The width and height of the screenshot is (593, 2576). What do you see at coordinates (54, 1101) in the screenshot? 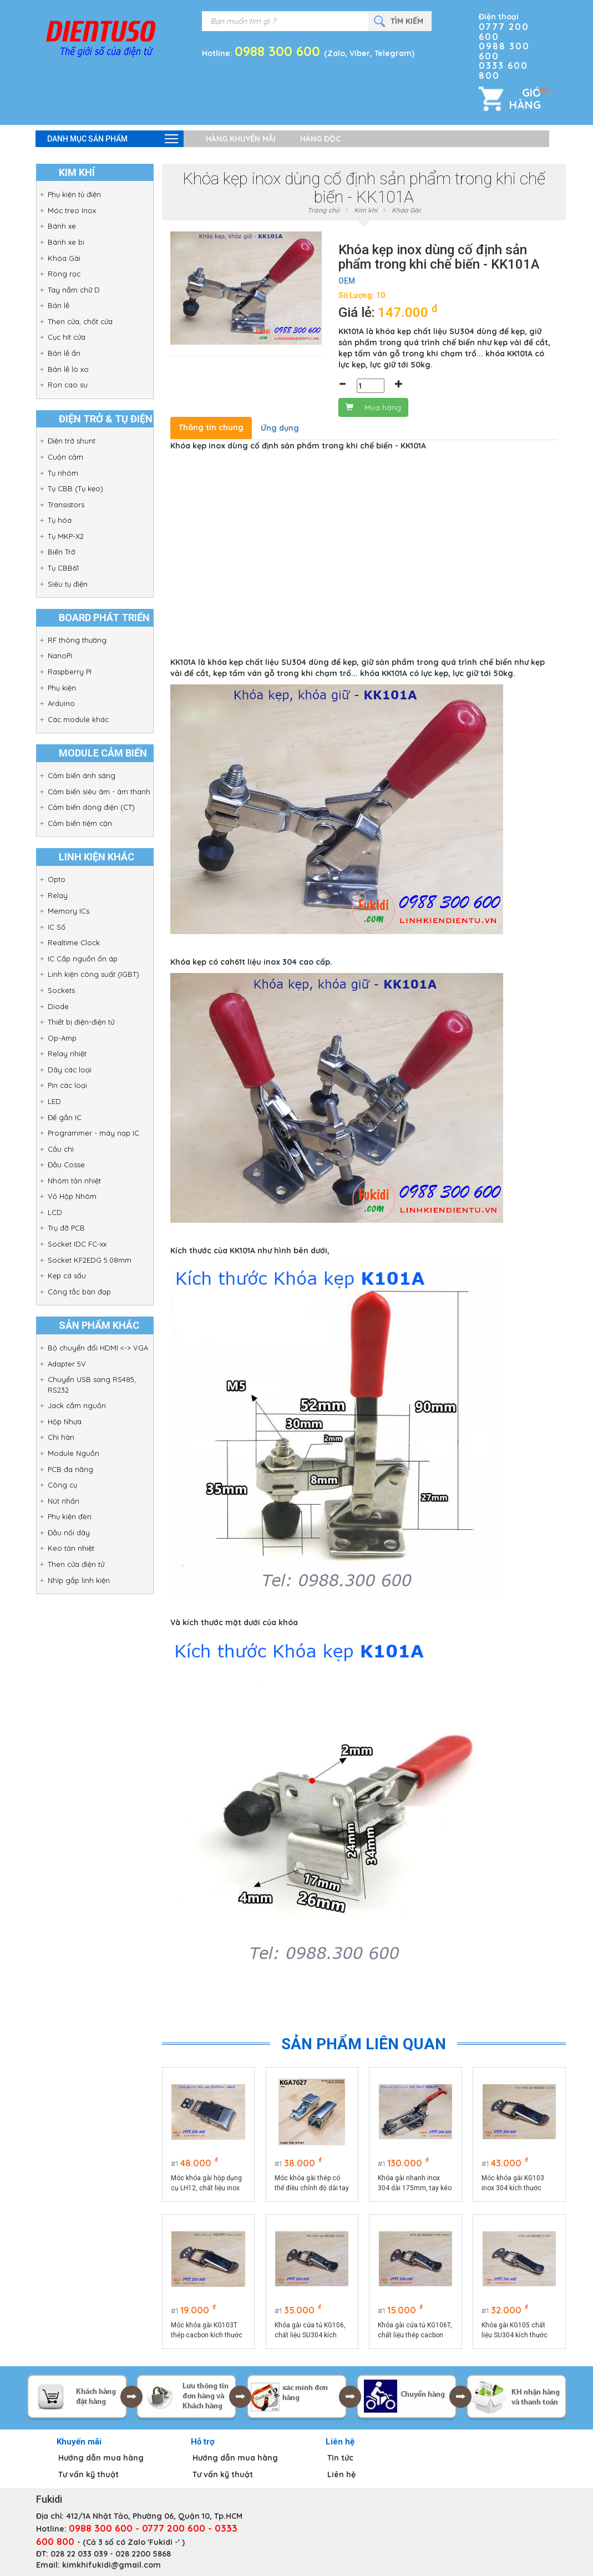
I see `LED` at bounding box center [54, 1101].